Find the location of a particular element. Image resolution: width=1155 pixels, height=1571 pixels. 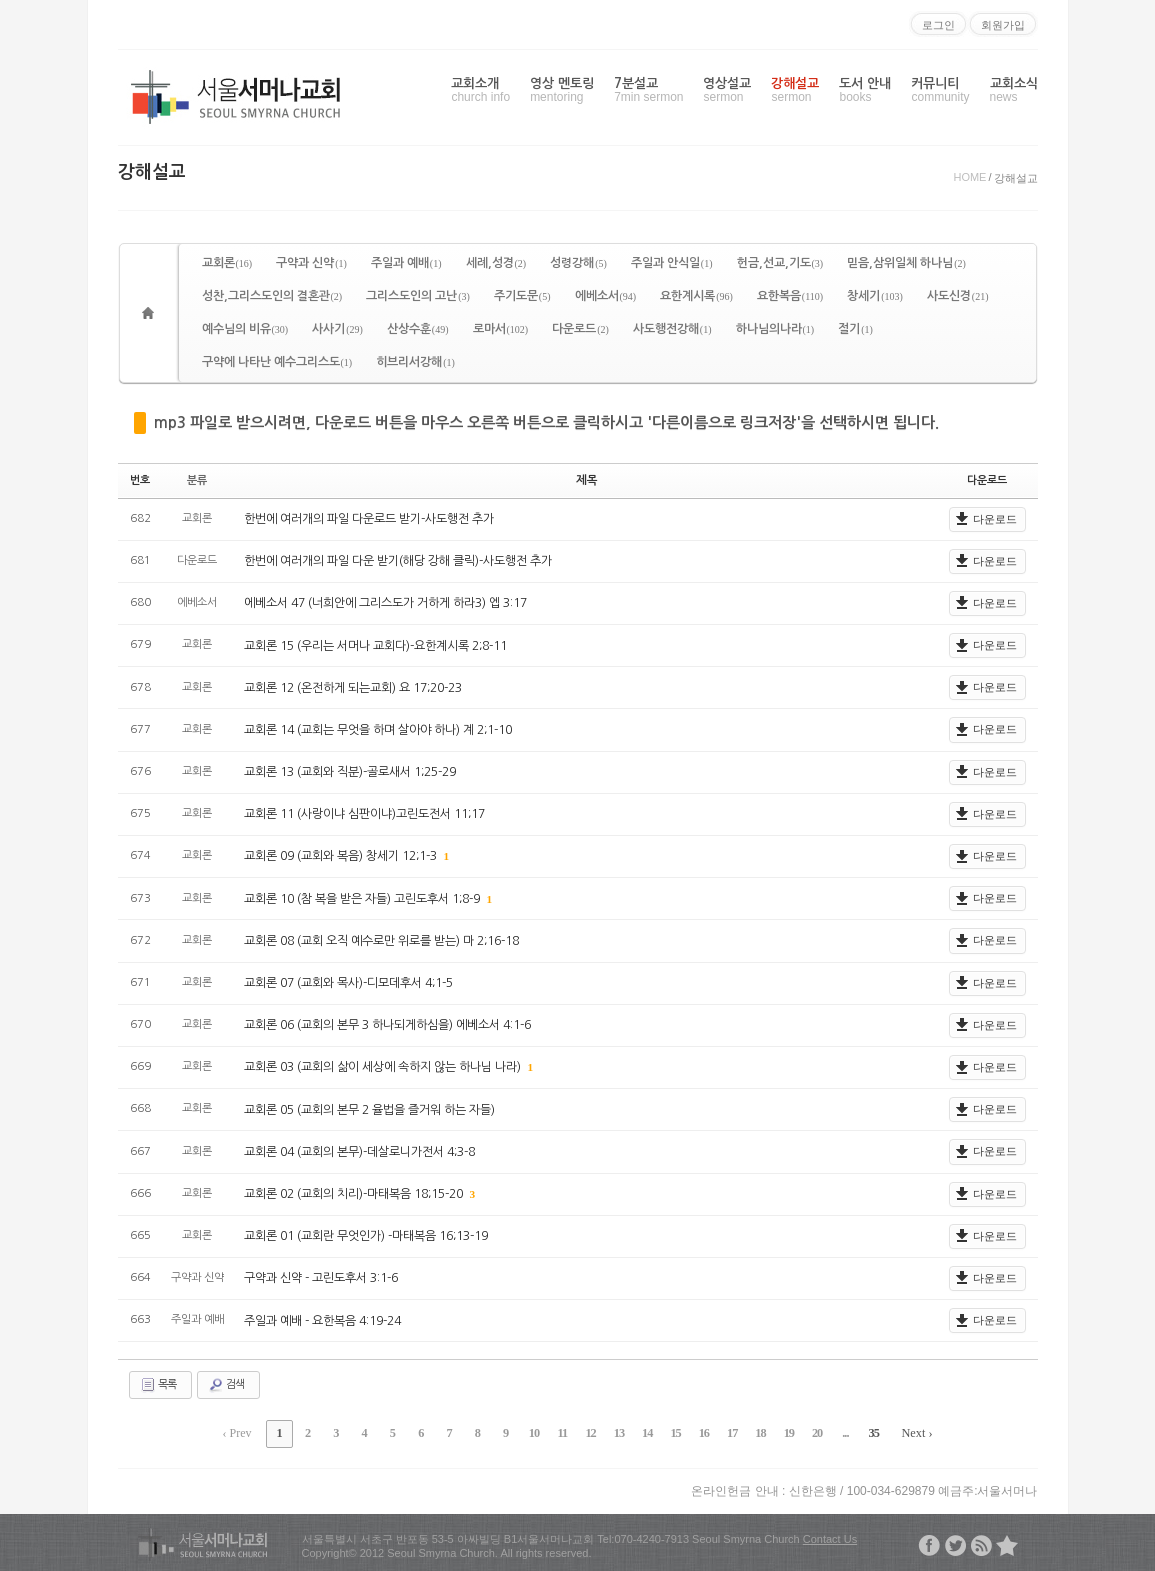

로마서 is located at coordinates (501, 329).